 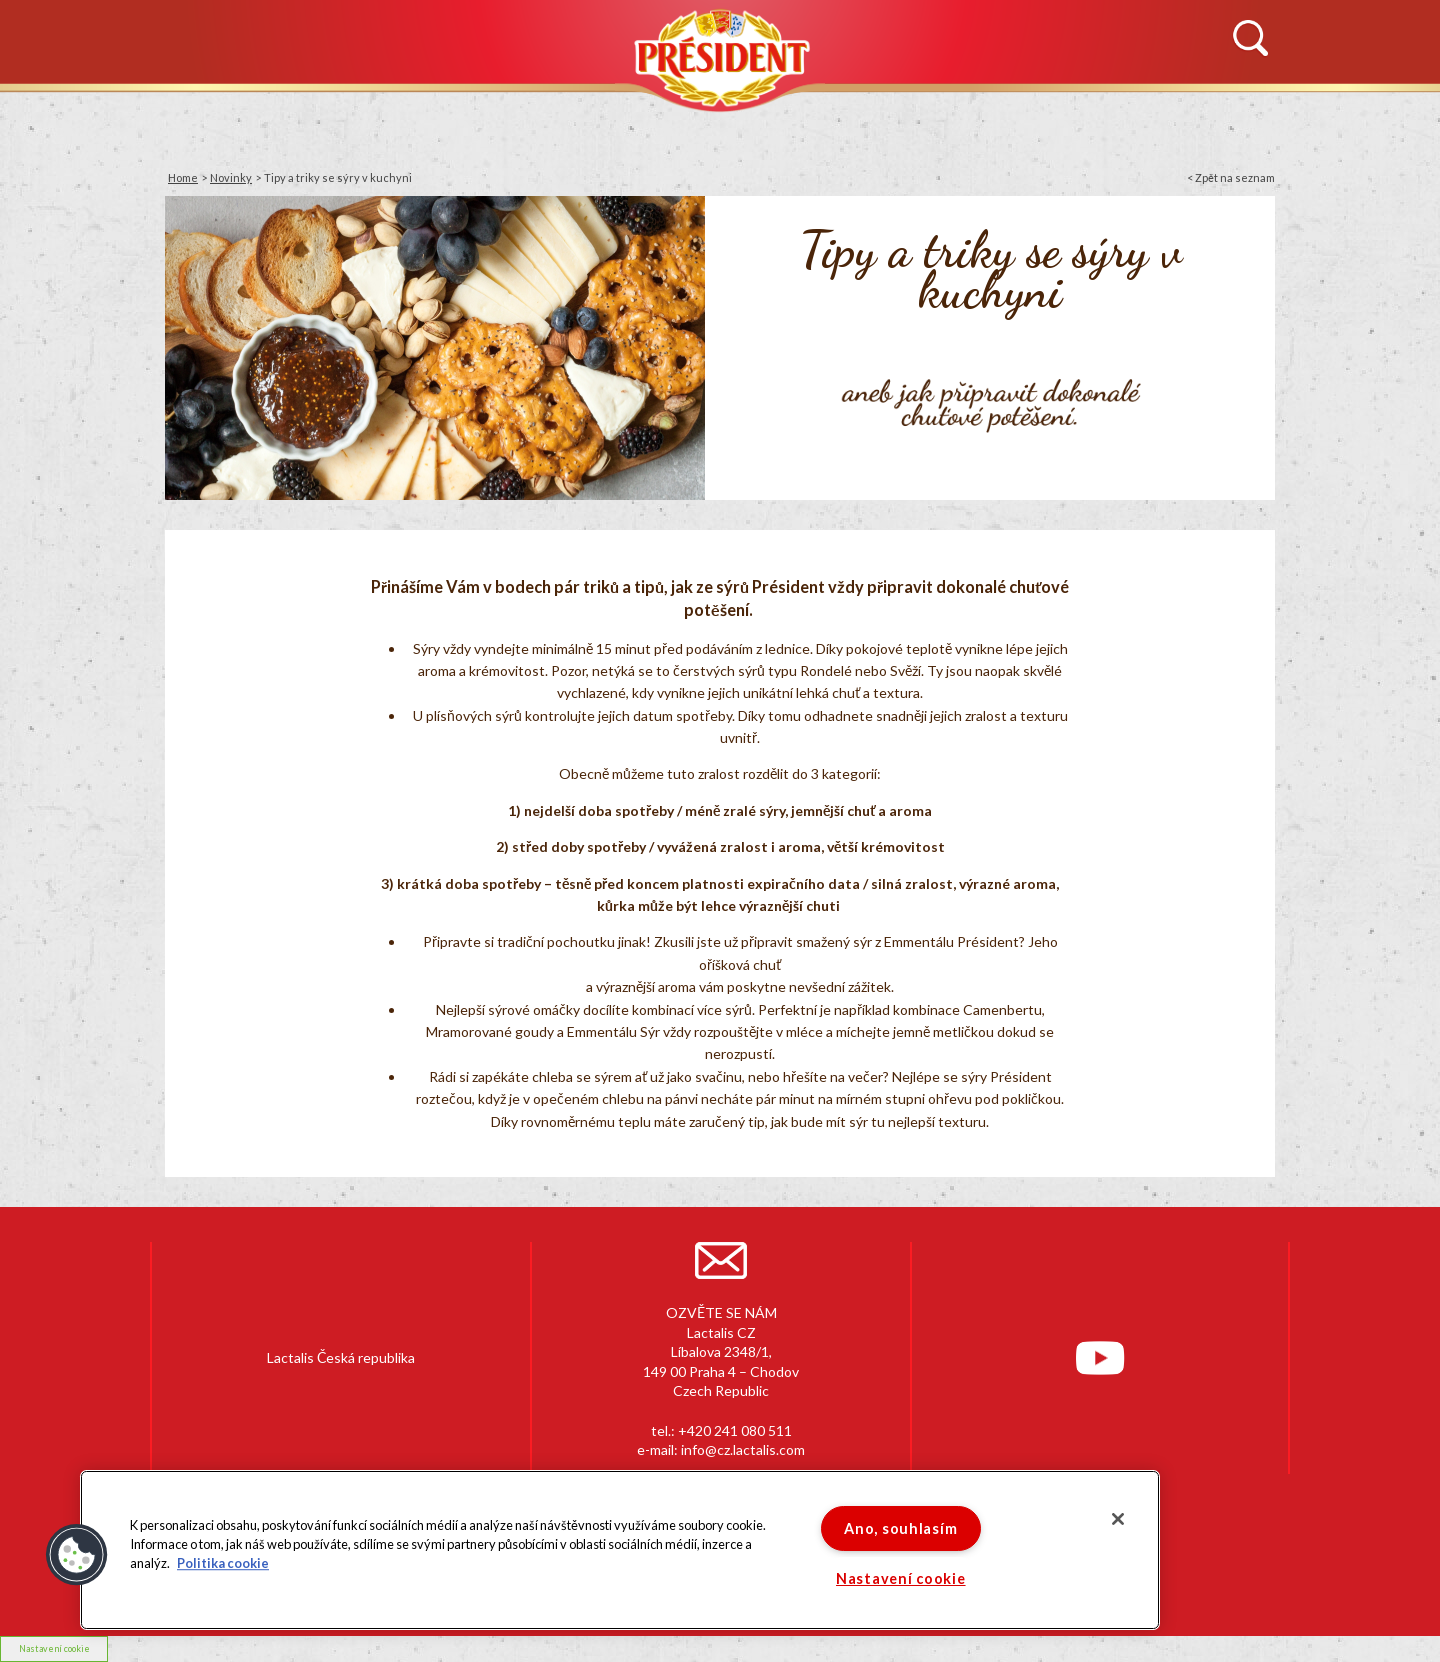 What do you see at coordinates (911, 116) in the screenshot?
I see `RECEPTY` at bounding box center [911, 116].